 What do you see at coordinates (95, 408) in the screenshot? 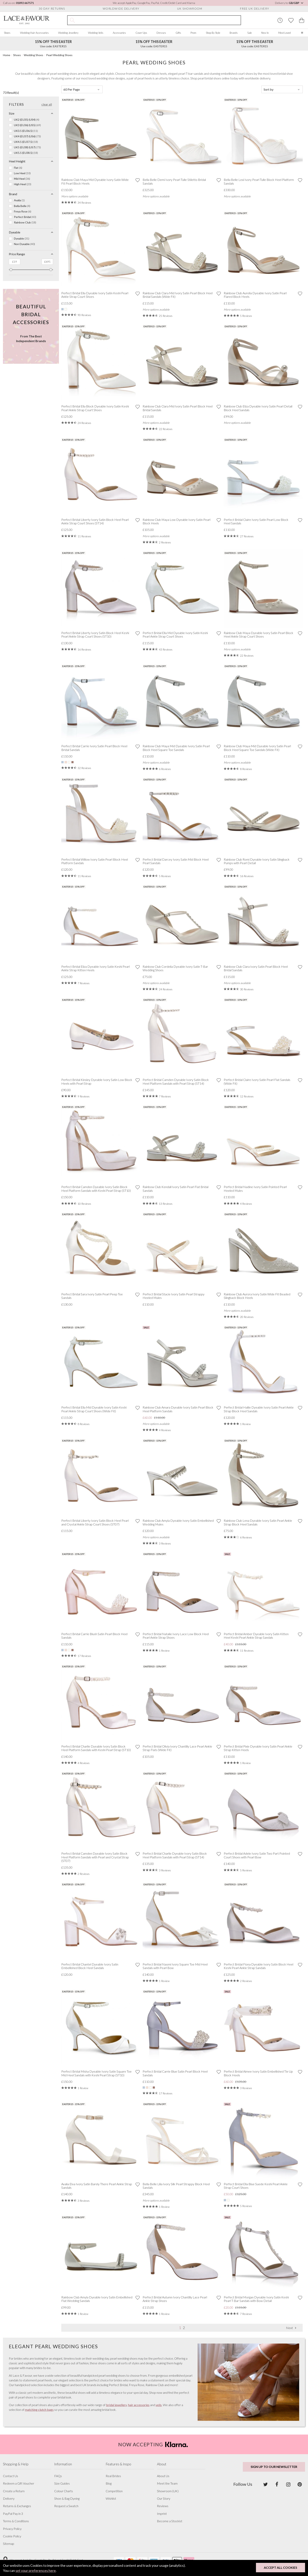
I see `Perfect Bridal Ella Block Dyeable Ivory Satin Keshi Pearl Ankle Strap Court Shoes` at bounding box center [95, 408].